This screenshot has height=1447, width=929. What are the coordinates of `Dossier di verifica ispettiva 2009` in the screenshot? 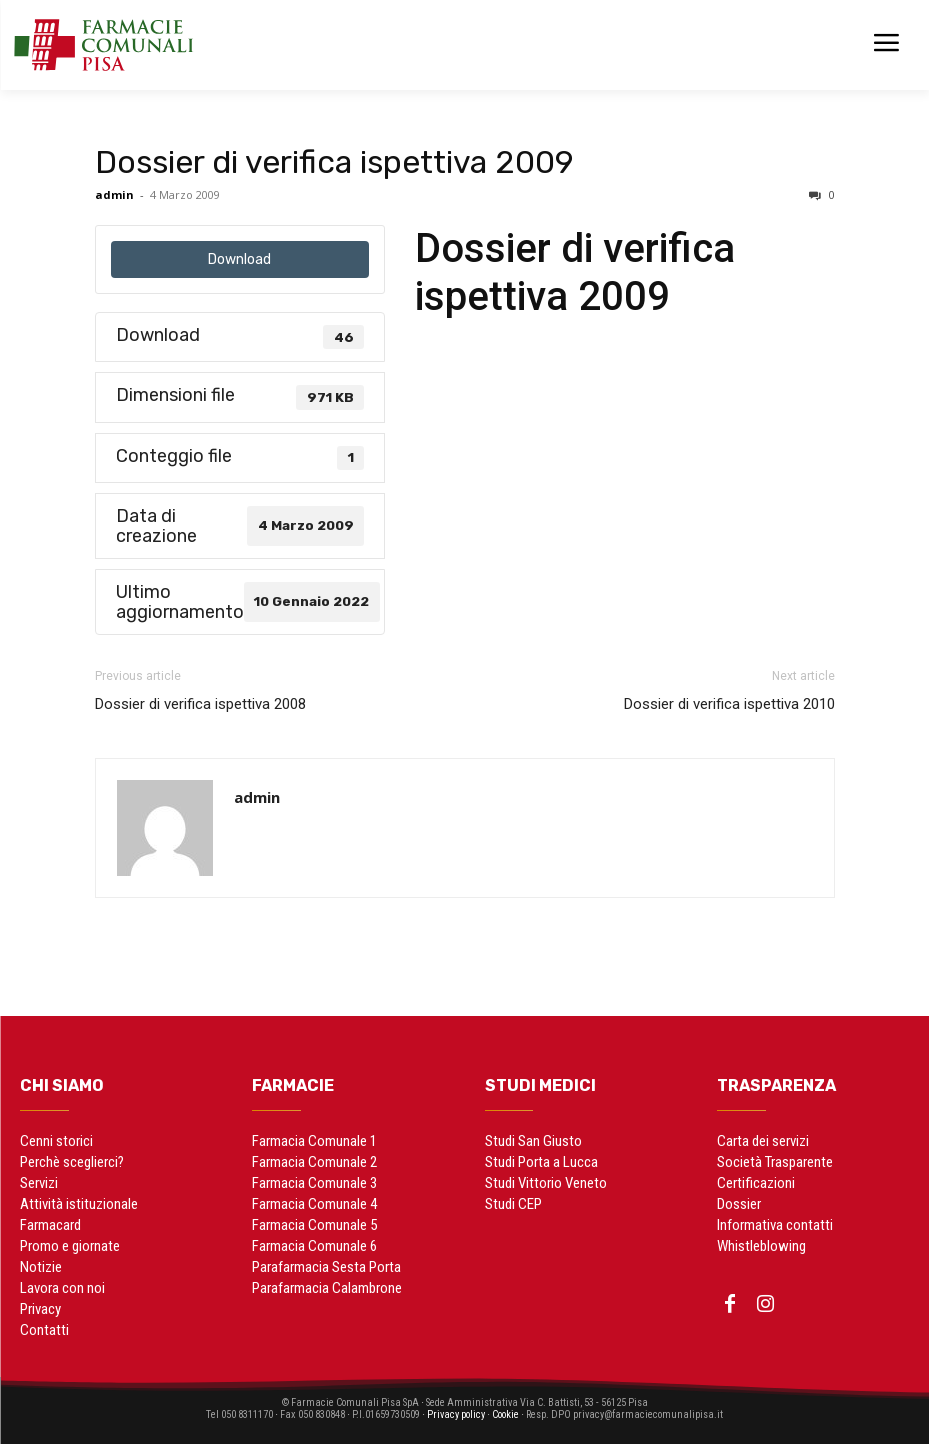 It's located at (334, 162).